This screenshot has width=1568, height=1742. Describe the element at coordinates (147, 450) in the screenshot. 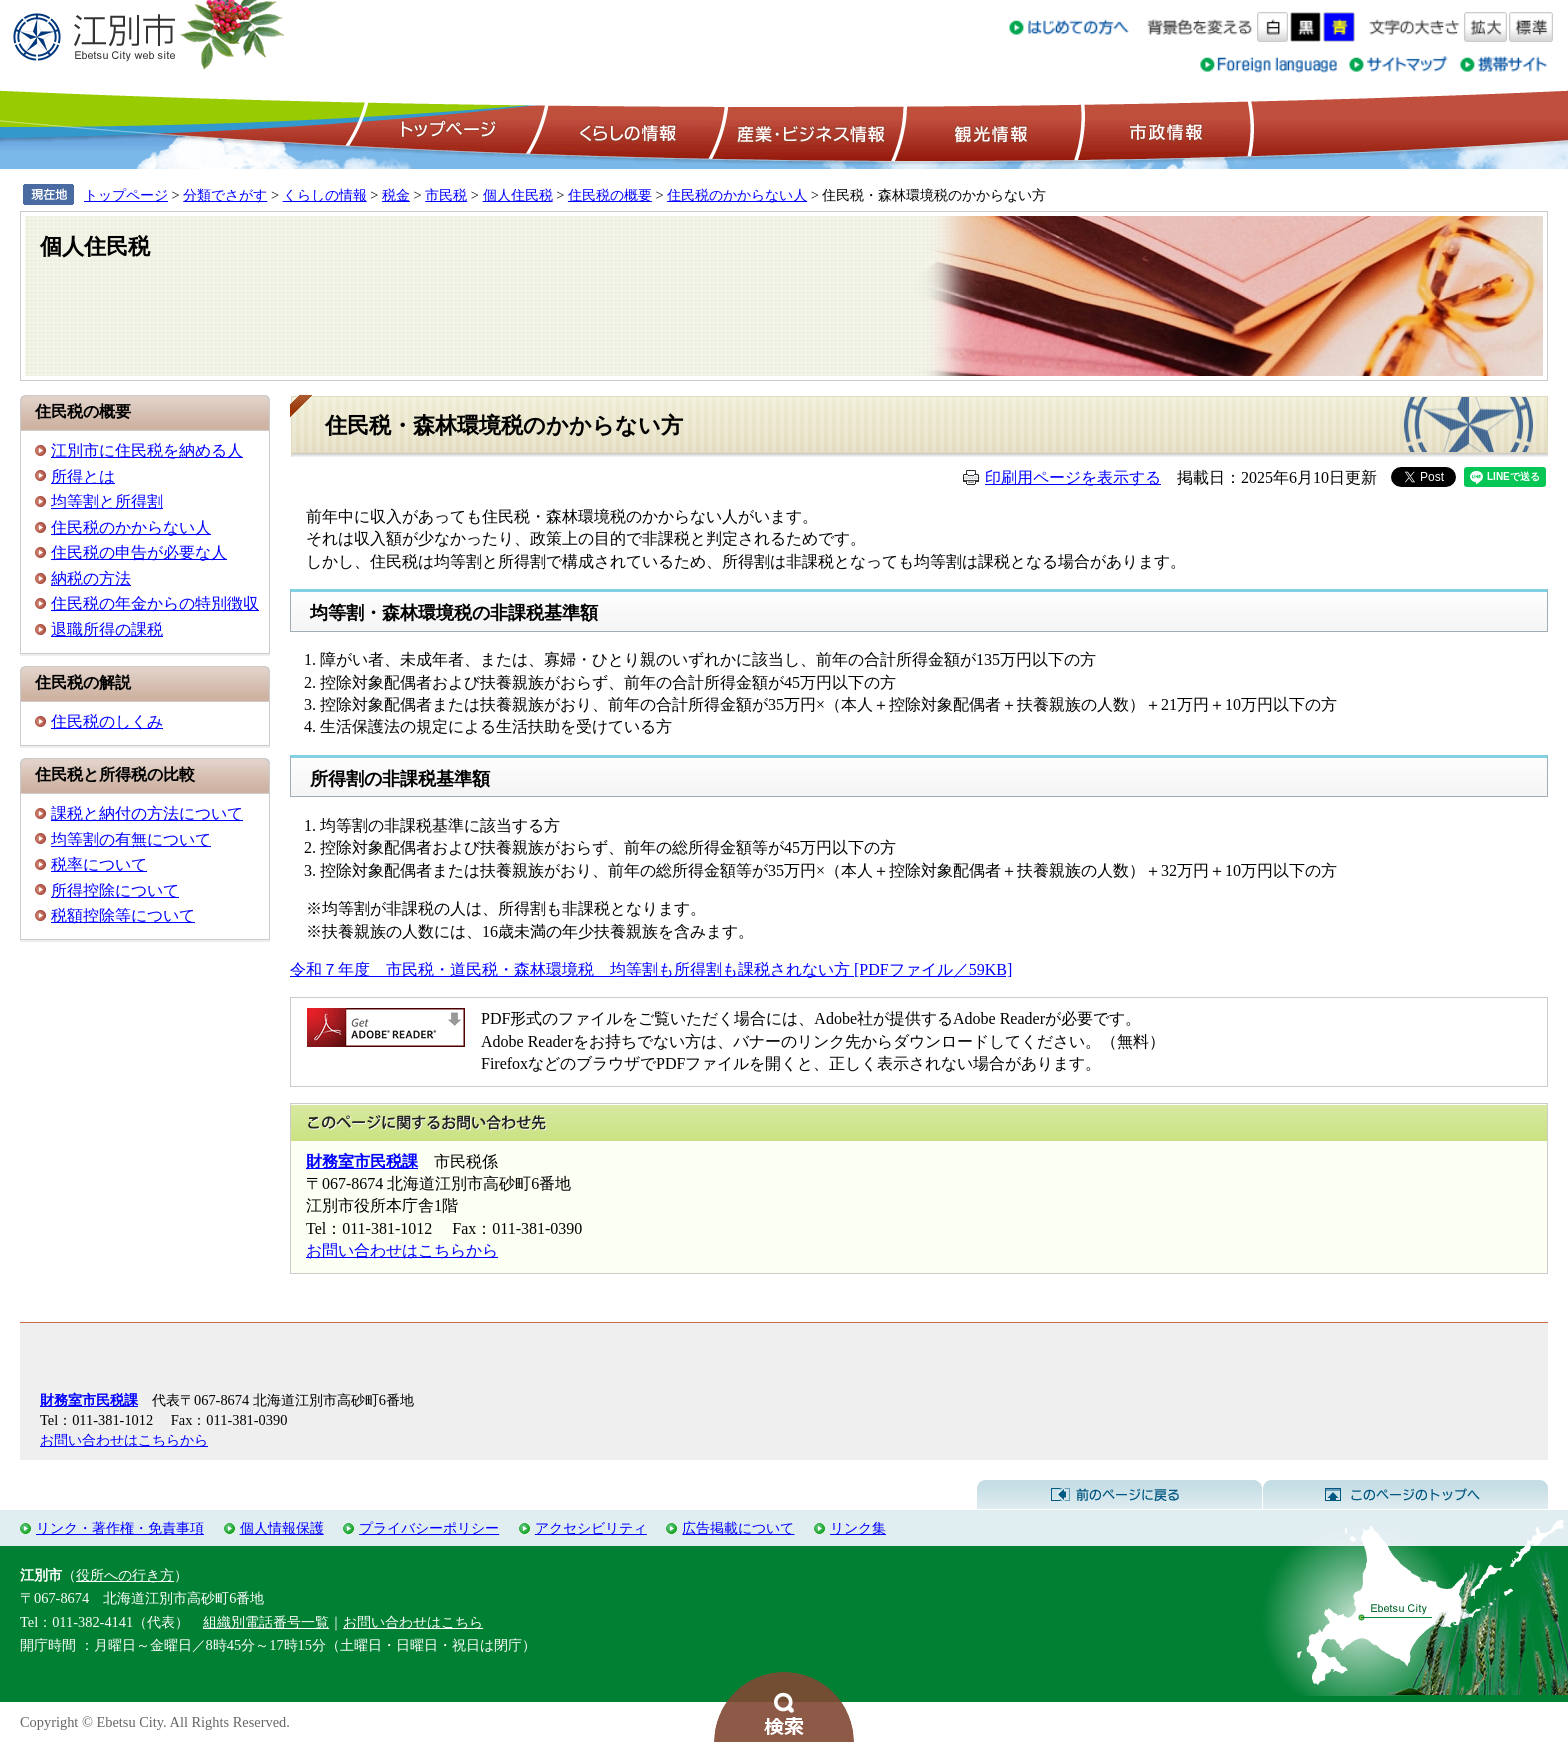

I see `江別市に住民税を納める人` at that location.